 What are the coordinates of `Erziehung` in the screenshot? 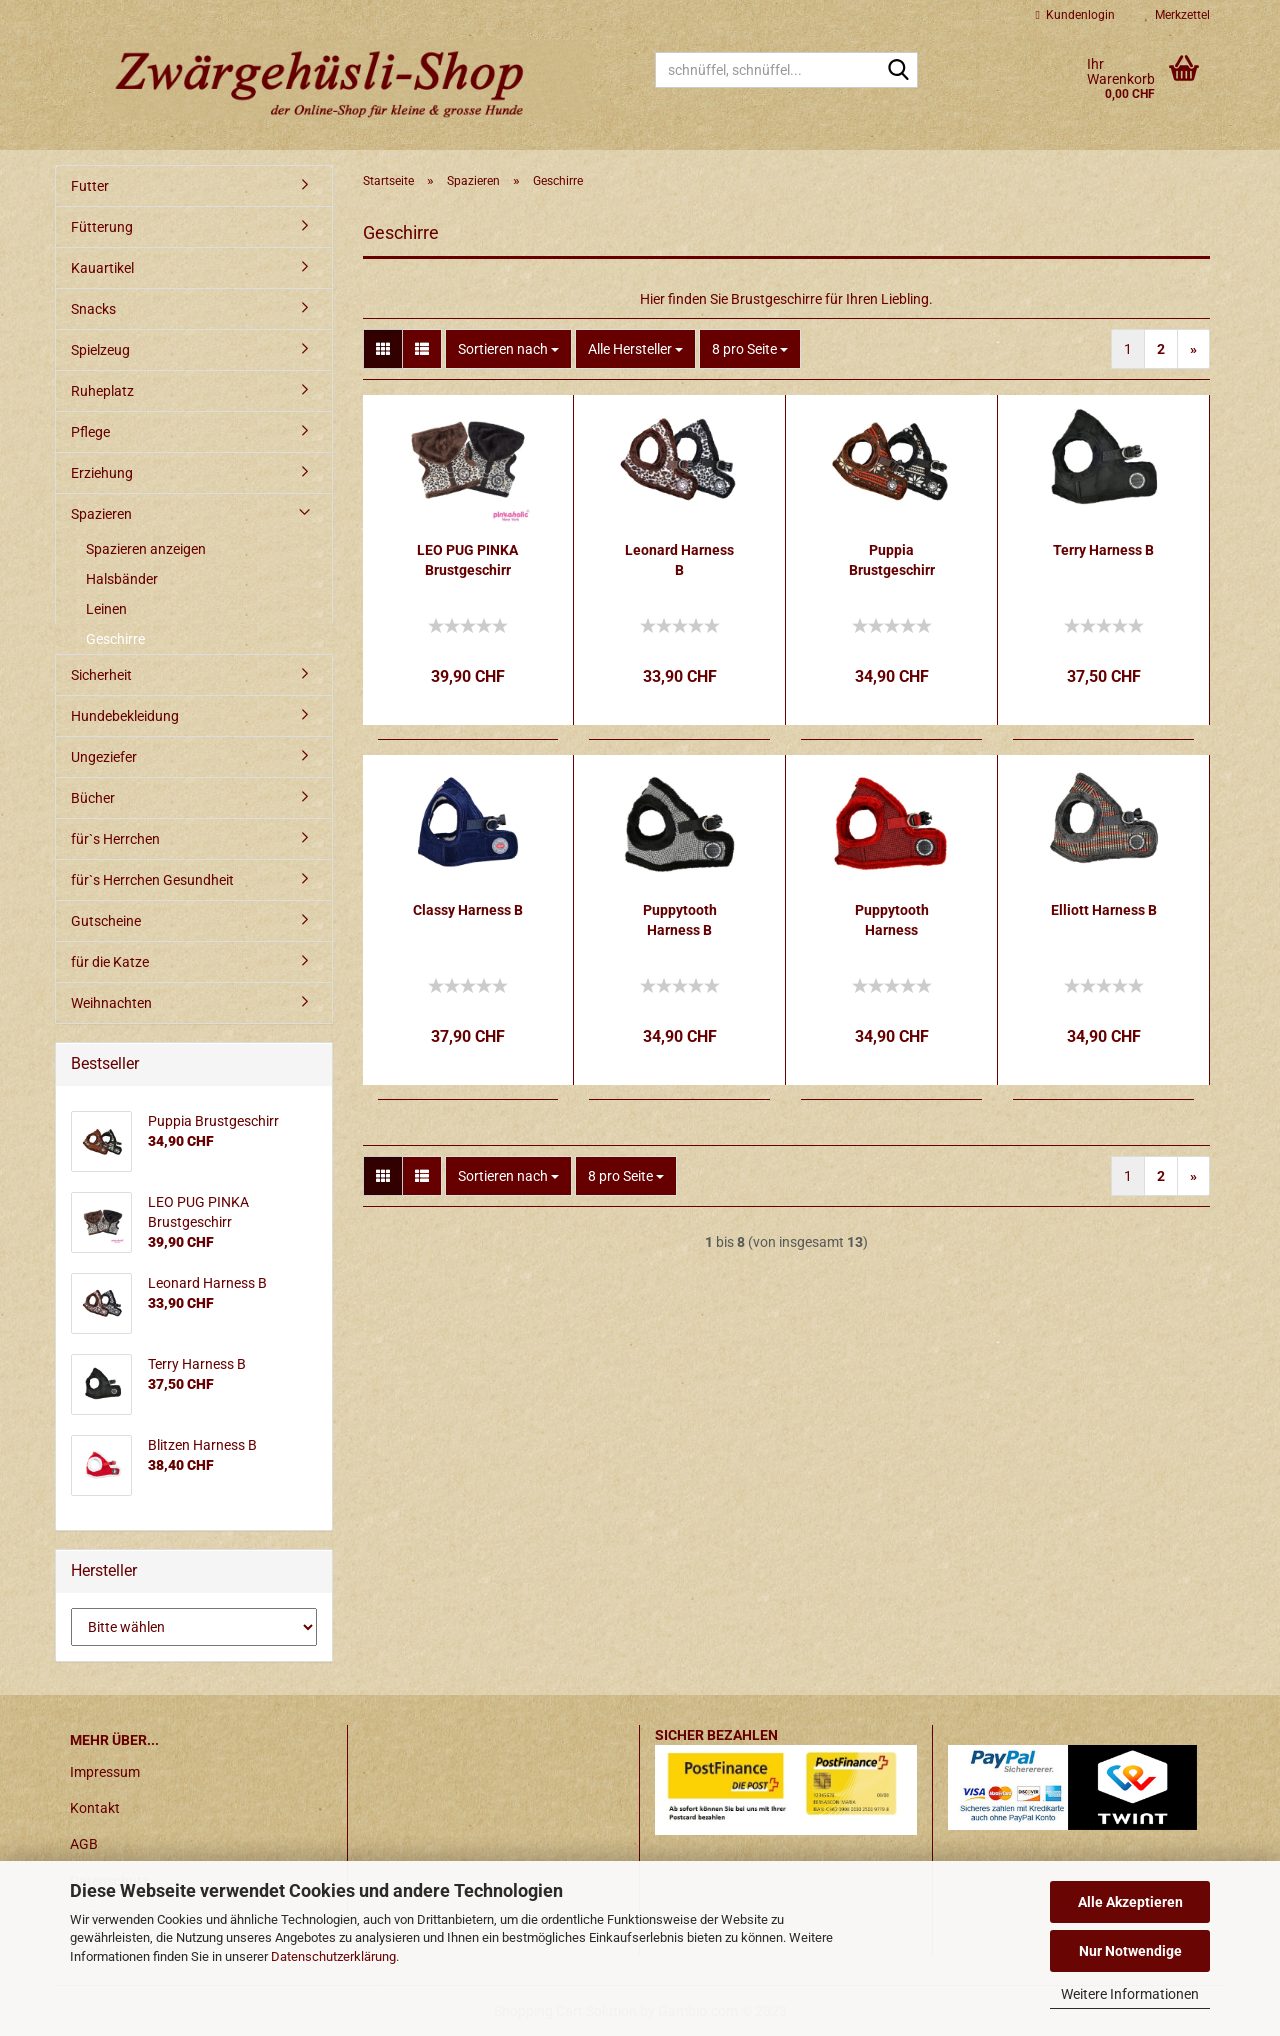 It's located at (102, 473).